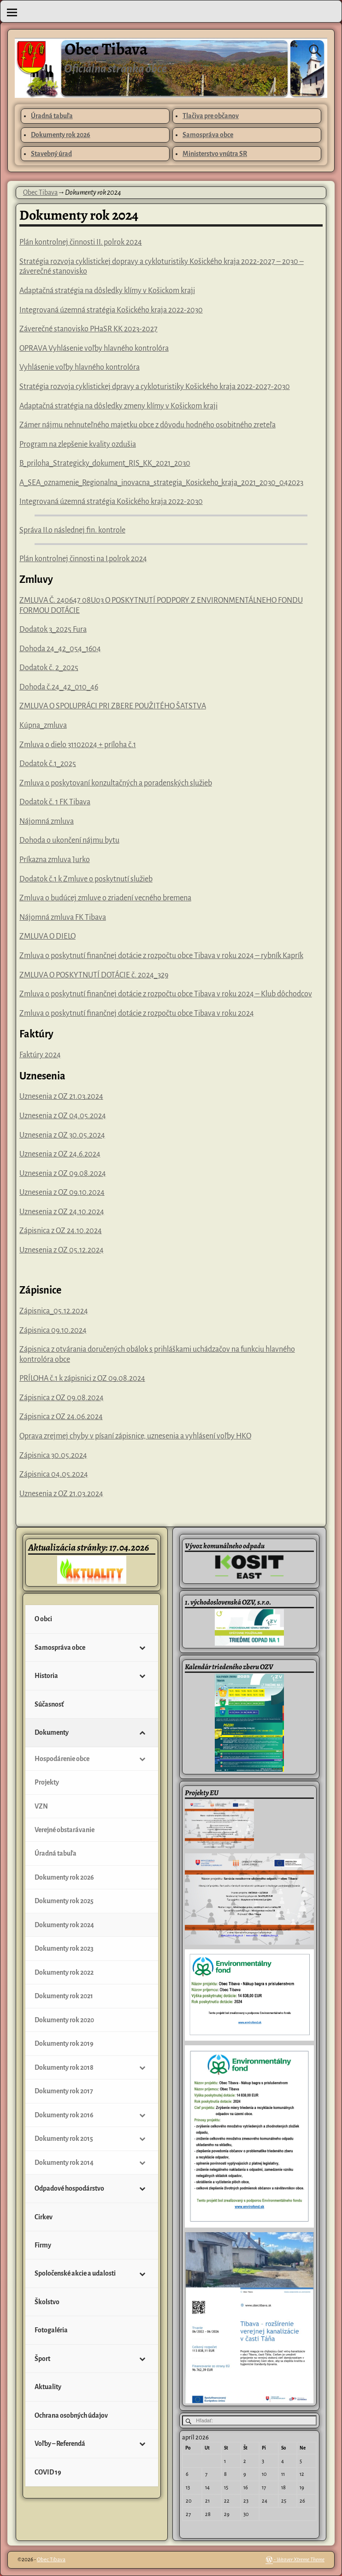 The height and width of the screenshot is (2576, 342). What do you see at coordinates (69, 840) in the screenshot?
I see `Dohoda o ukončení nájmu bytu` at bounding box center [69, 840].